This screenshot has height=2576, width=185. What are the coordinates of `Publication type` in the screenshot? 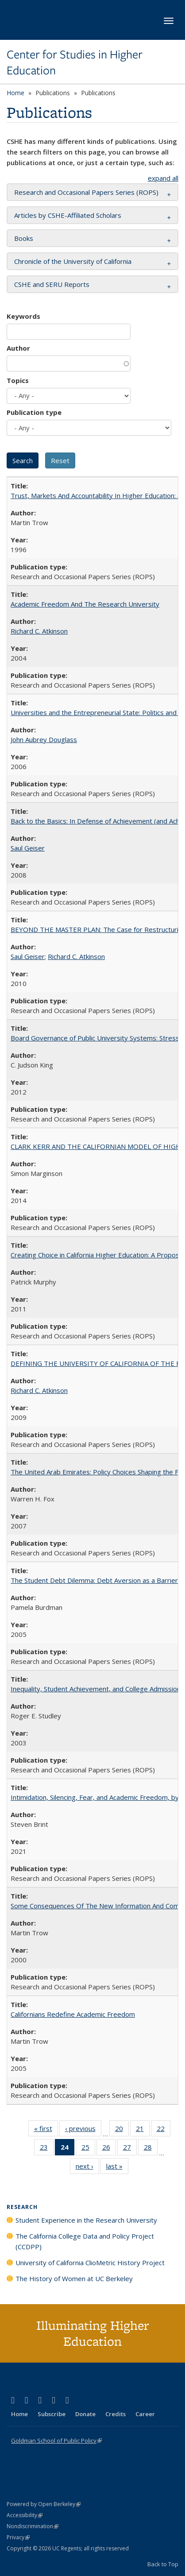 It's located at (34, 412).